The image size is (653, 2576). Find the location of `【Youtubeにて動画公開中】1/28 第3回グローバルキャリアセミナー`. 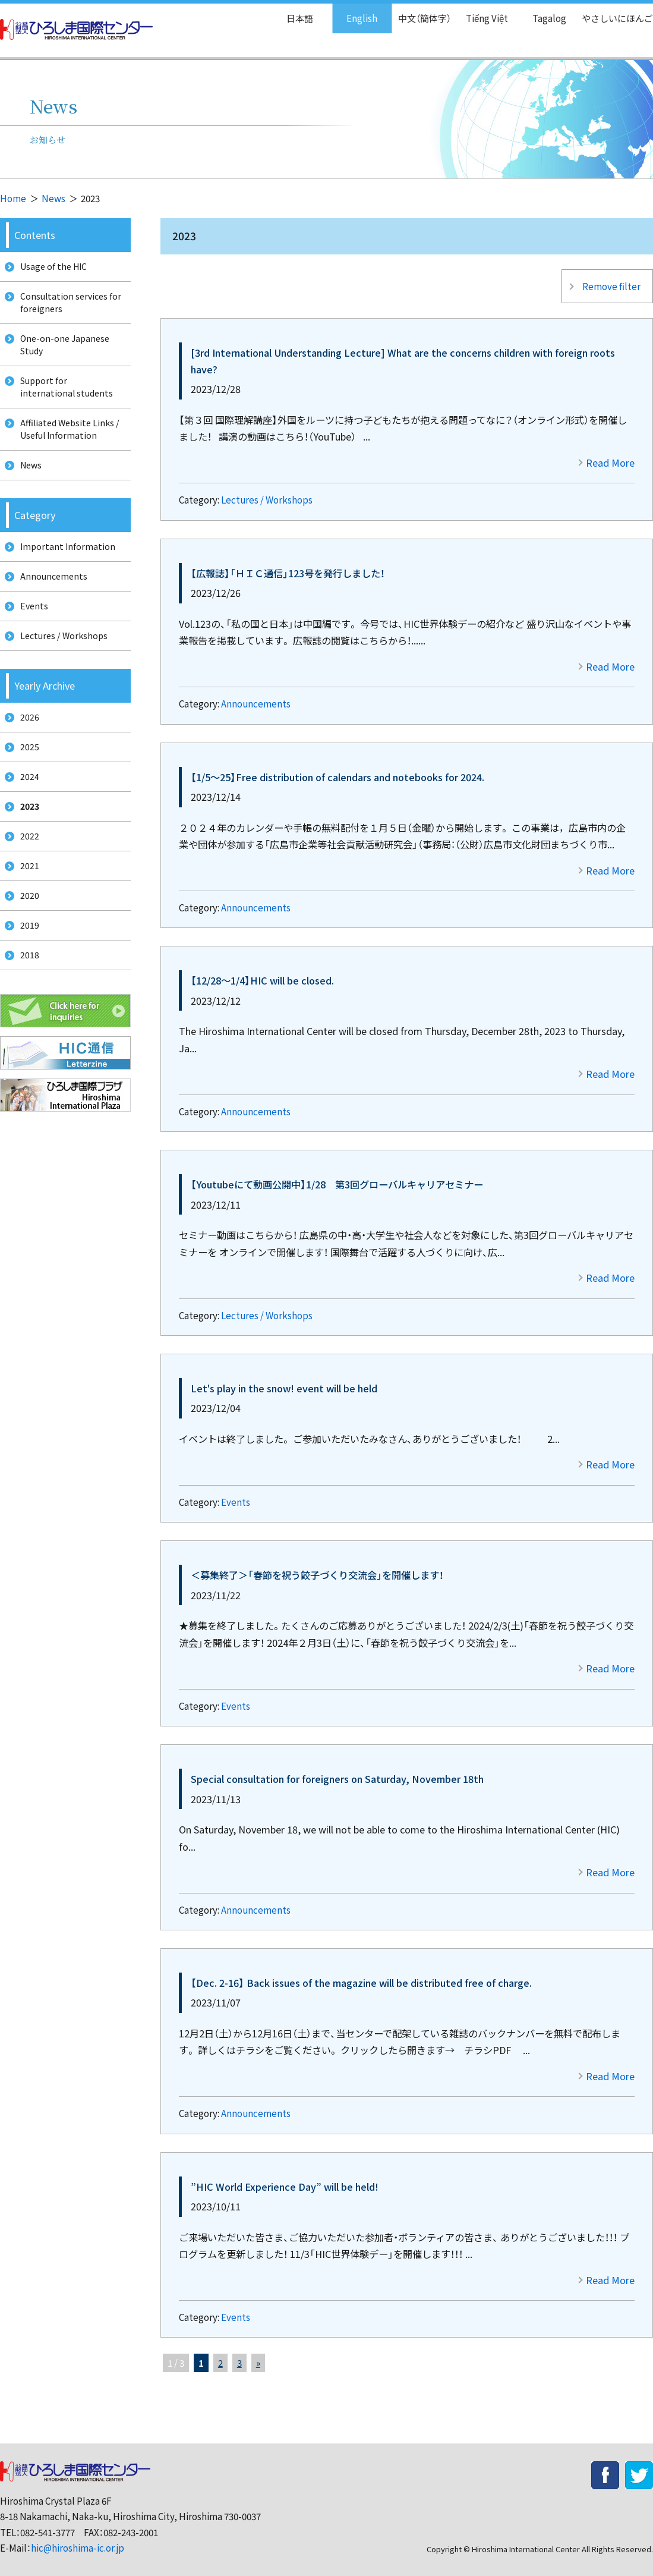

【Youtubeにて動画公開中】1/28 第3回グローバルキャリアセミナー is located at coordinates (337, 1175).